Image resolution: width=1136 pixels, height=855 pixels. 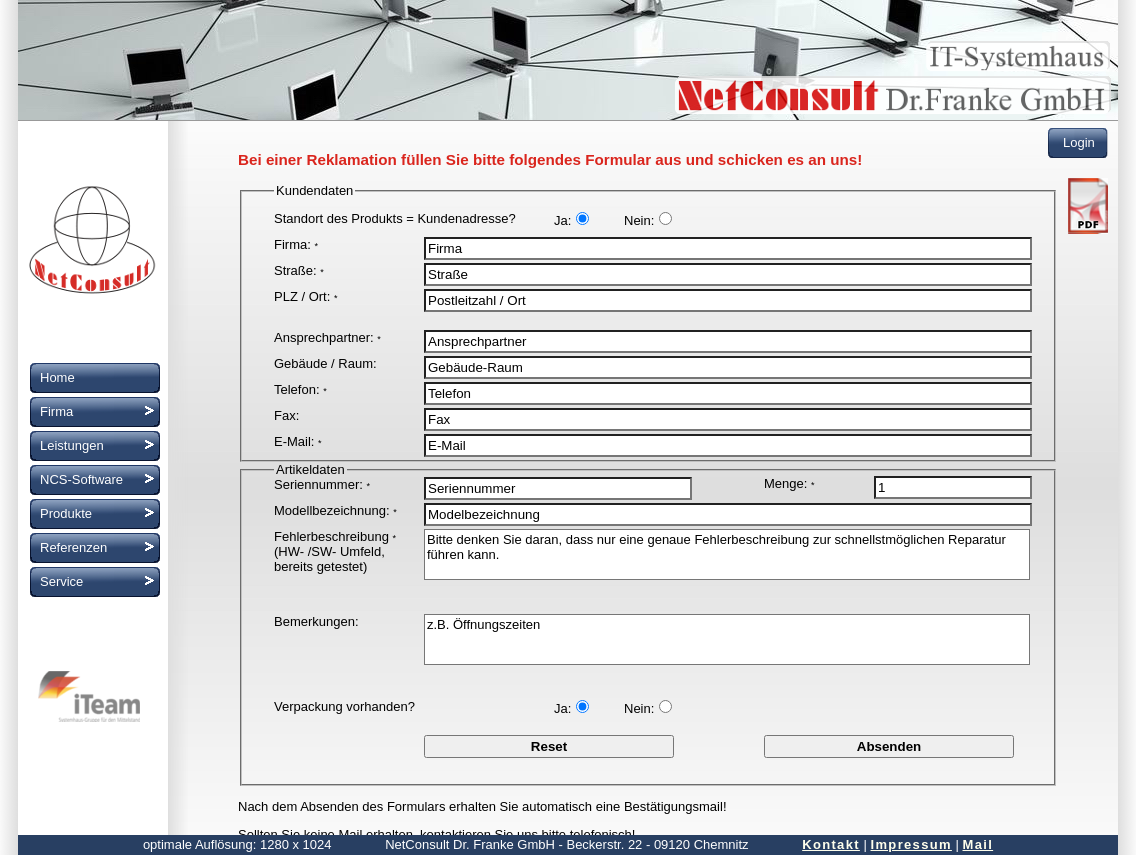 What do you see at coordinates (395, 218) in the screenshot?
I see `Standort des Produkts = Kundenadresse?` at bounding box center [395, 218].